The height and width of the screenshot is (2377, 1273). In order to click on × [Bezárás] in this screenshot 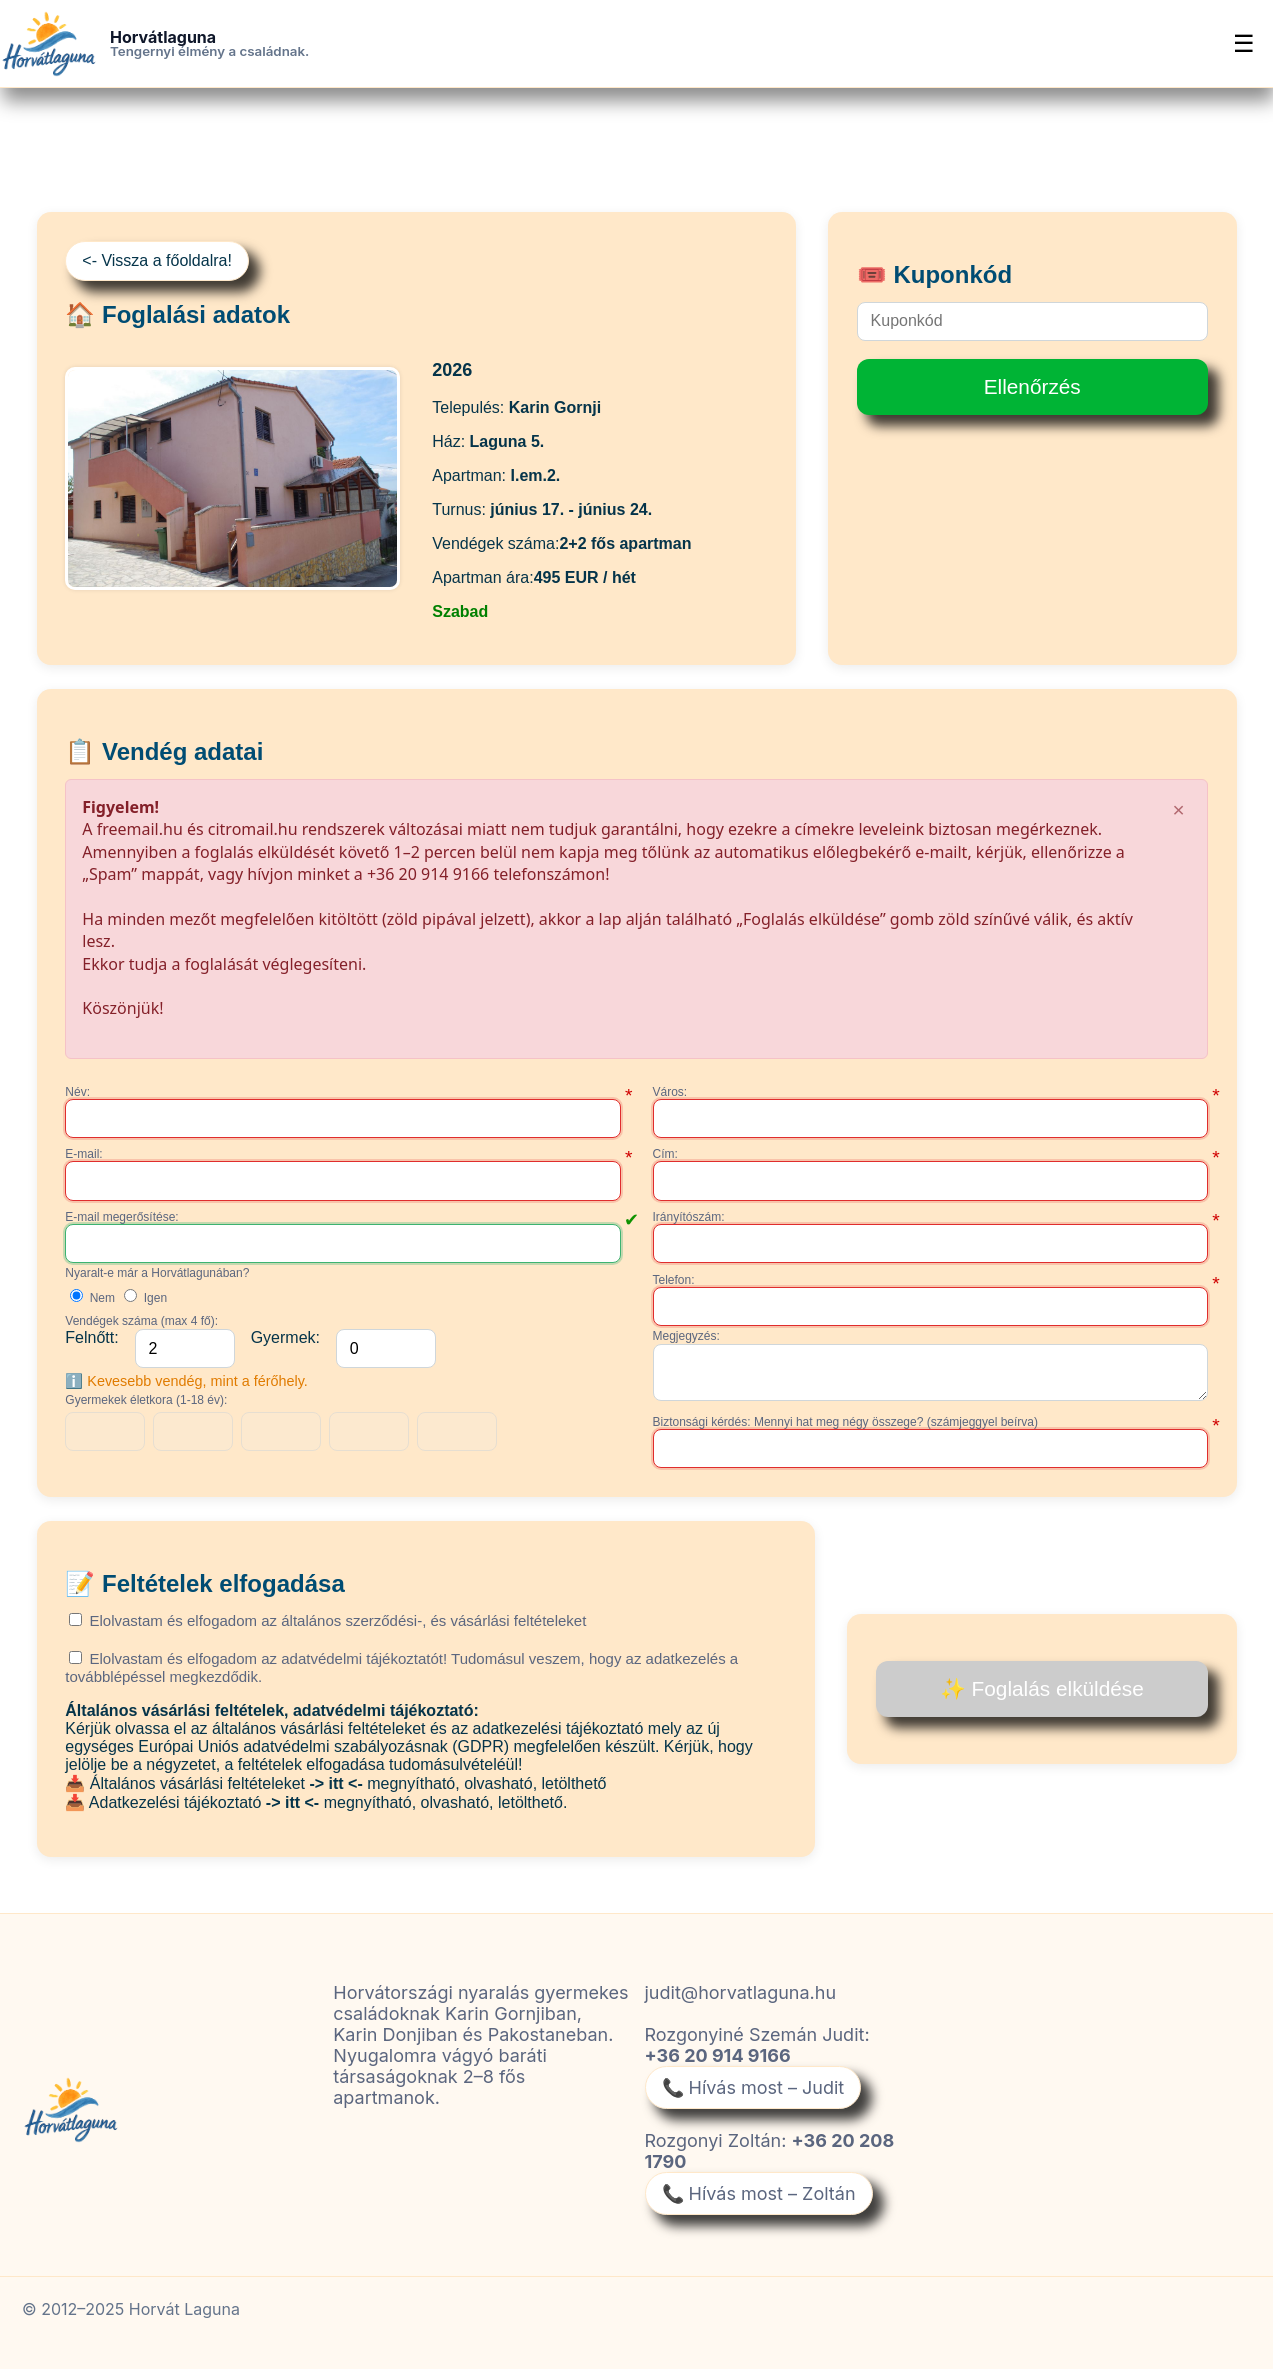, I will do `click(1179, 809)`.